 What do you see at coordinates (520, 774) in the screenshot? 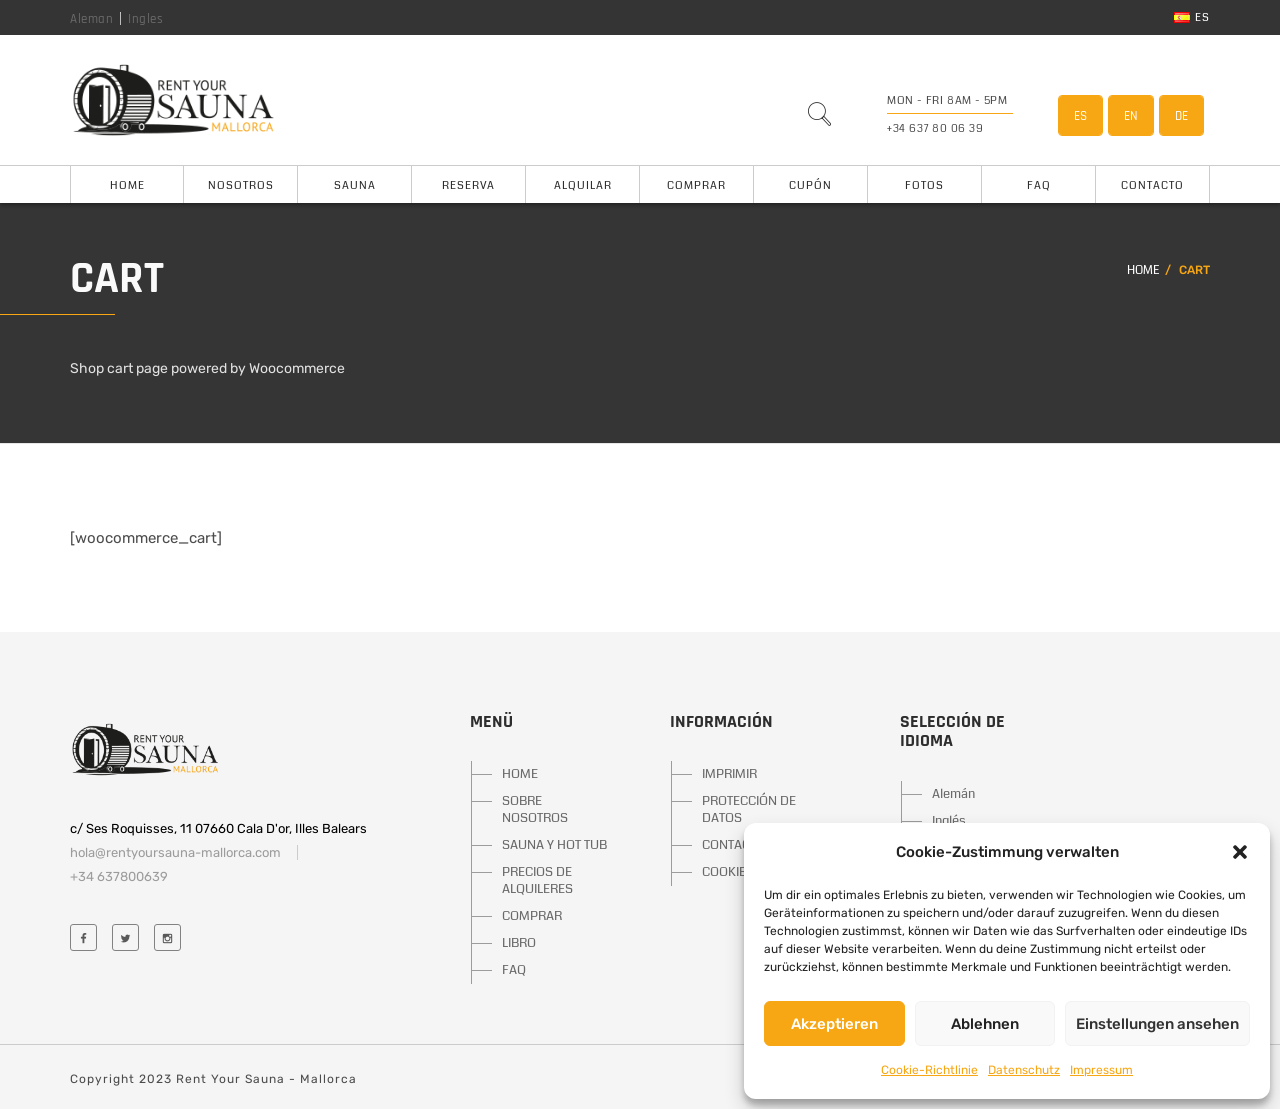
I see `HOME` at bounding box center [520, 774].